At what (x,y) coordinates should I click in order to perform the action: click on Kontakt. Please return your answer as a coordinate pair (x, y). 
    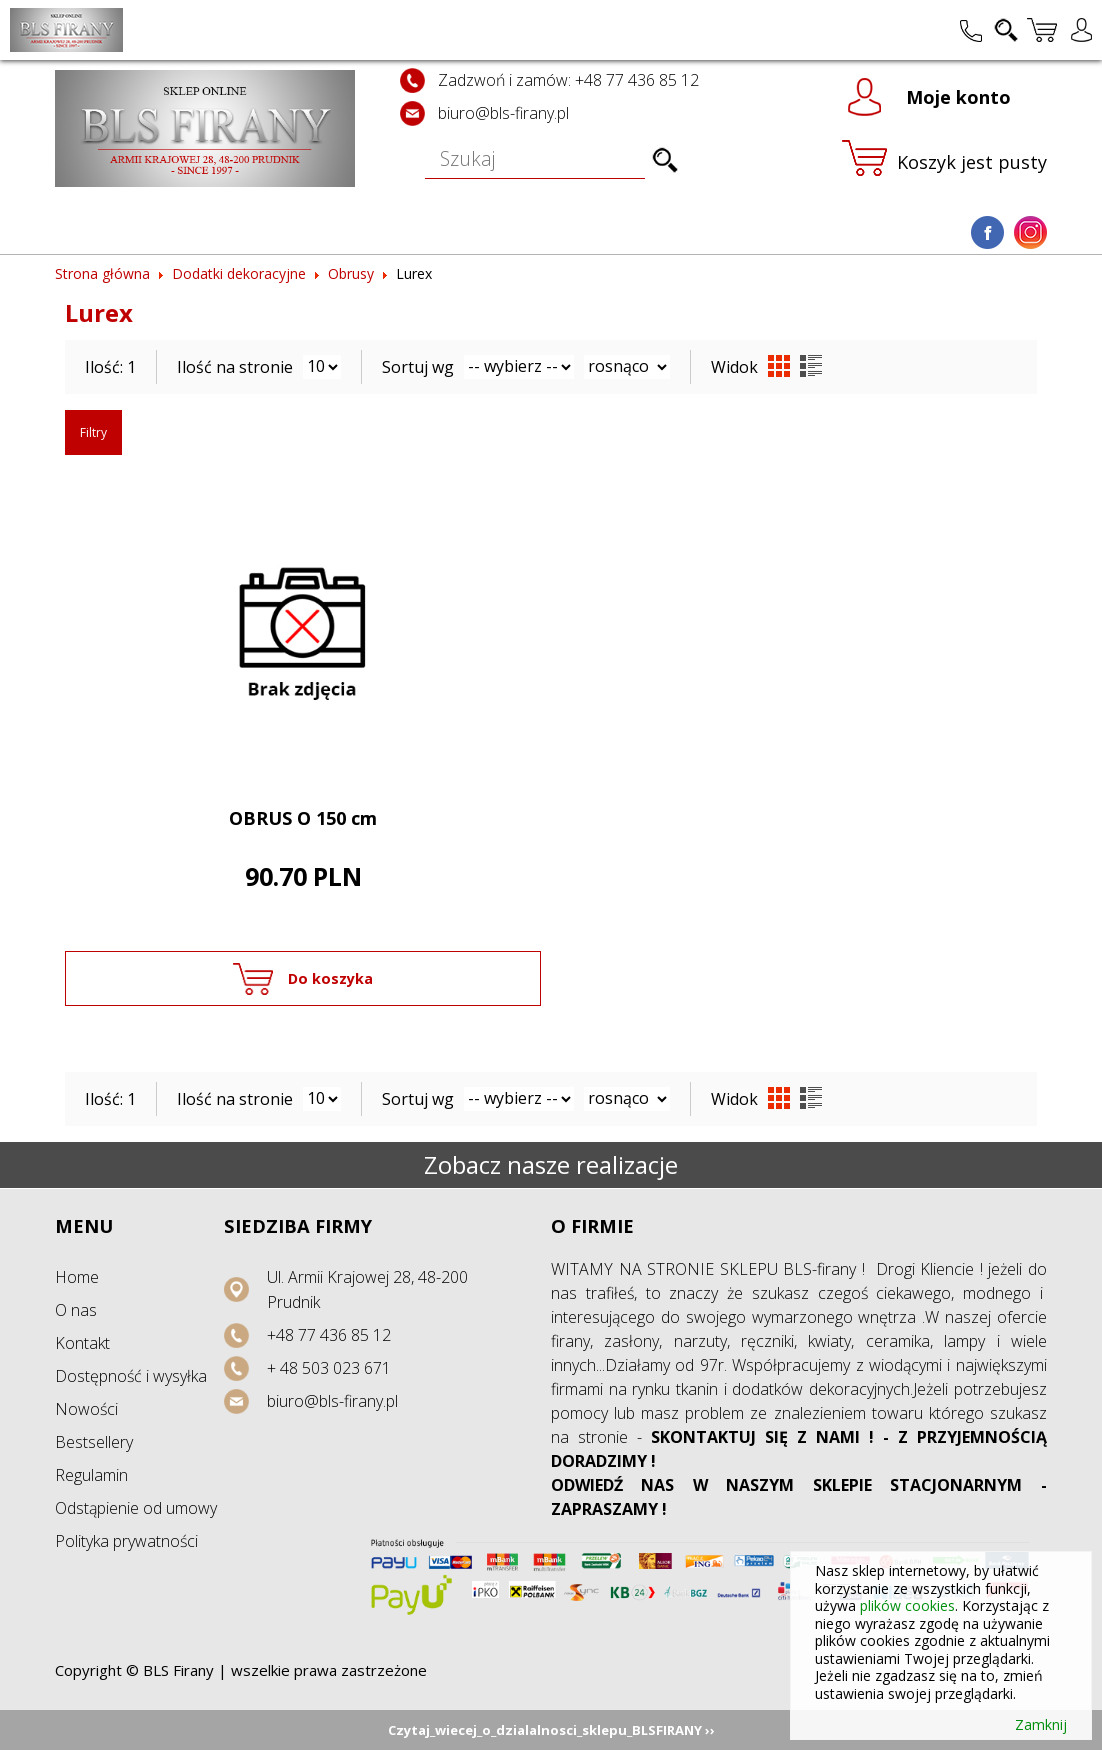
    Looking at the image, I should click on (82, 1343).